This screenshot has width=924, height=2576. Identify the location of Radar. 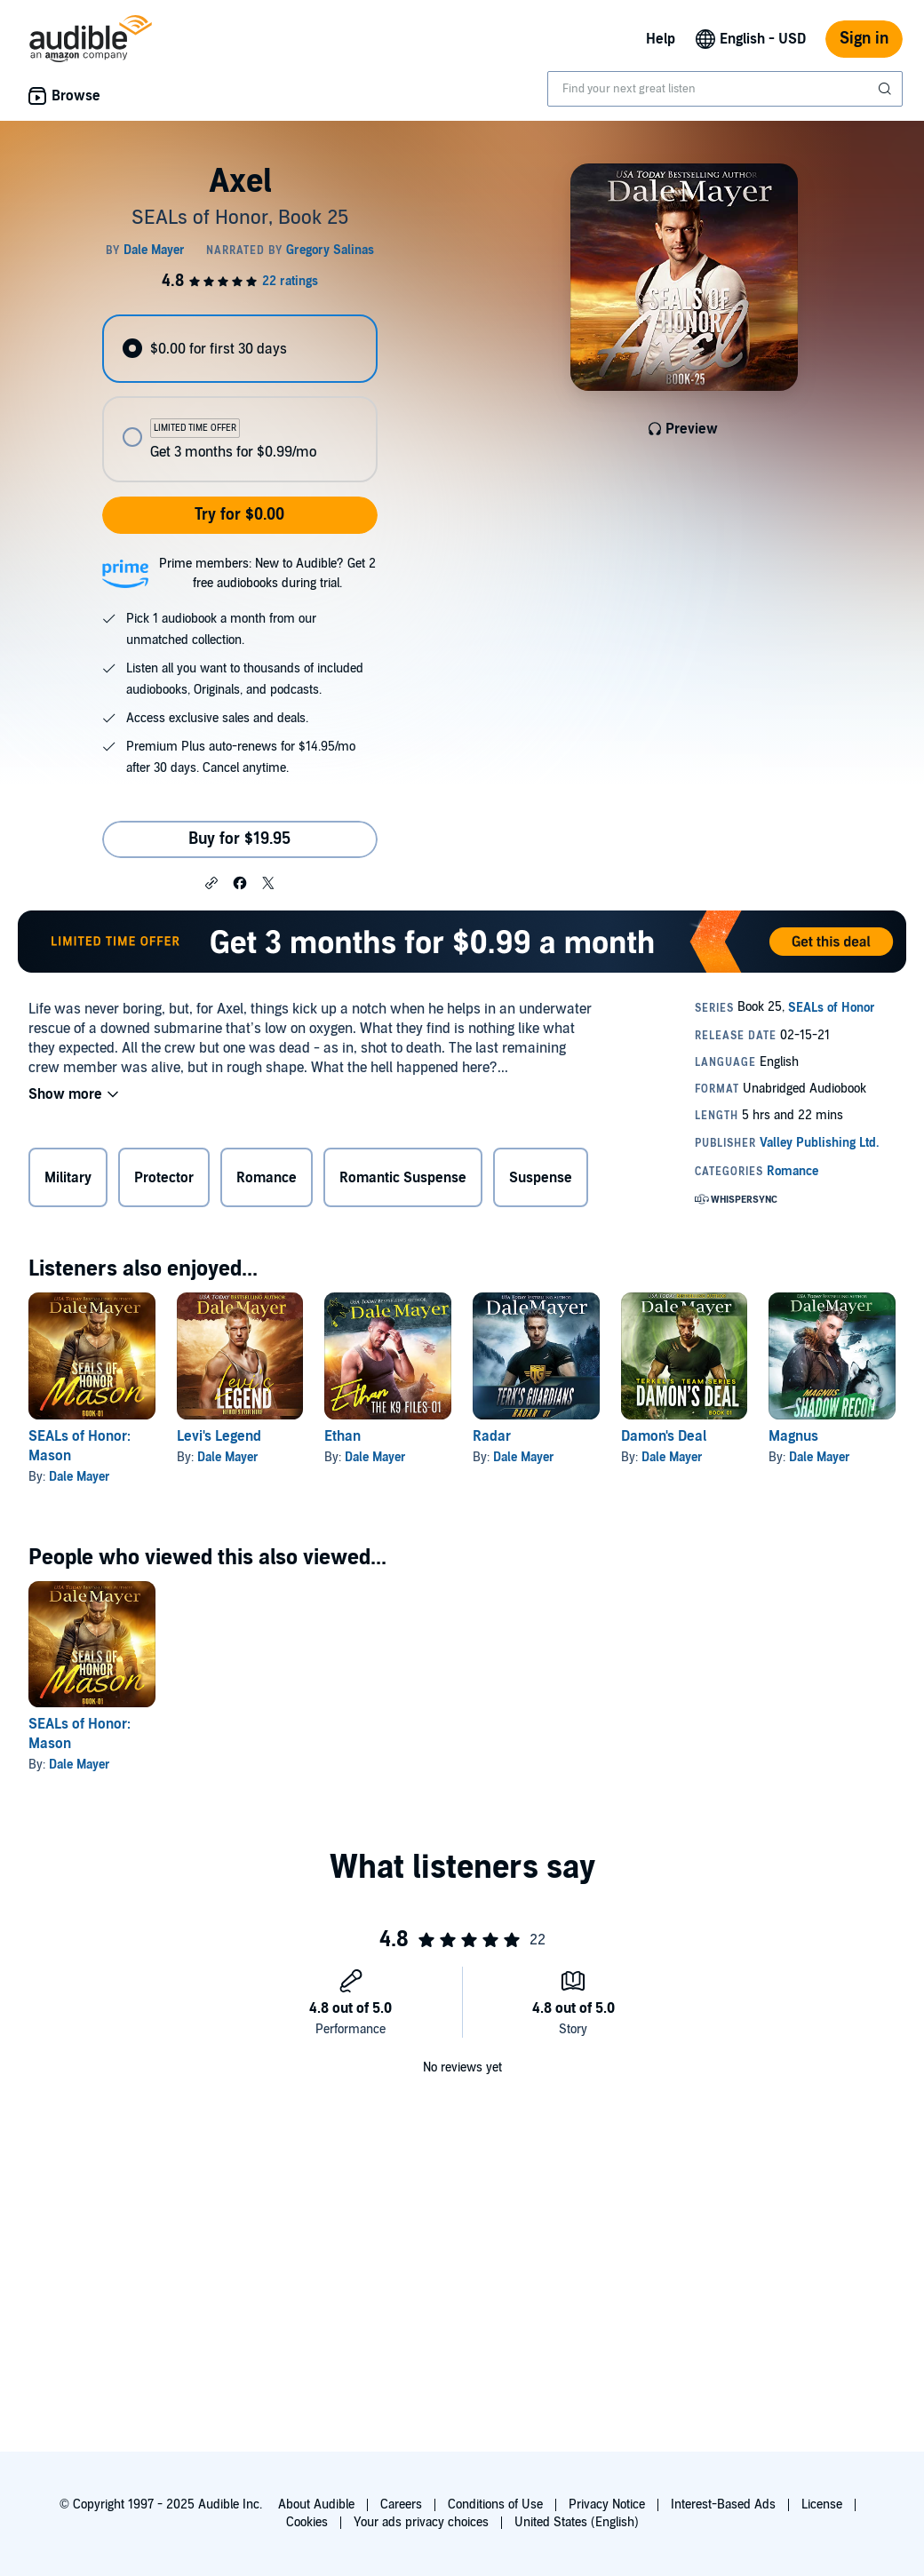
(492, 1436).